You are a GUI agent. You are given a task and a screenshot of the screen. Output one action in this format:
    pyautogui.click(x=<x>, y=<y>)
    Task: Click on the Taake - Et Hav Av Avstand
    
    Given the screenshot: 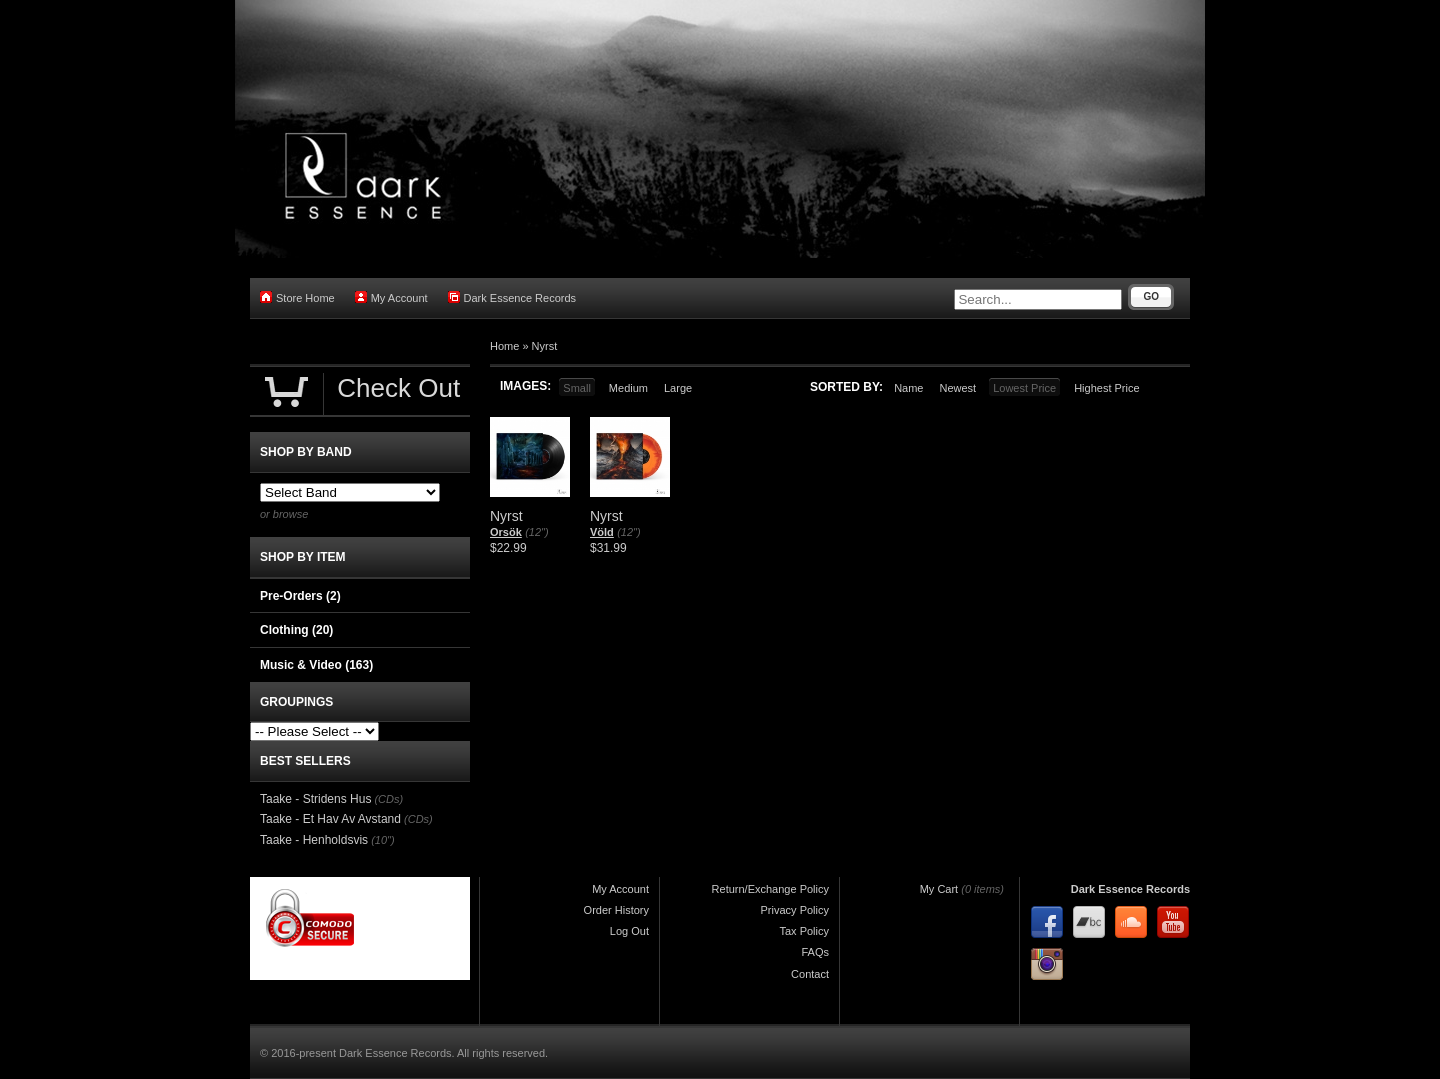 What is the action you would take?
    pyautogui.click(x=330, y=819)
    